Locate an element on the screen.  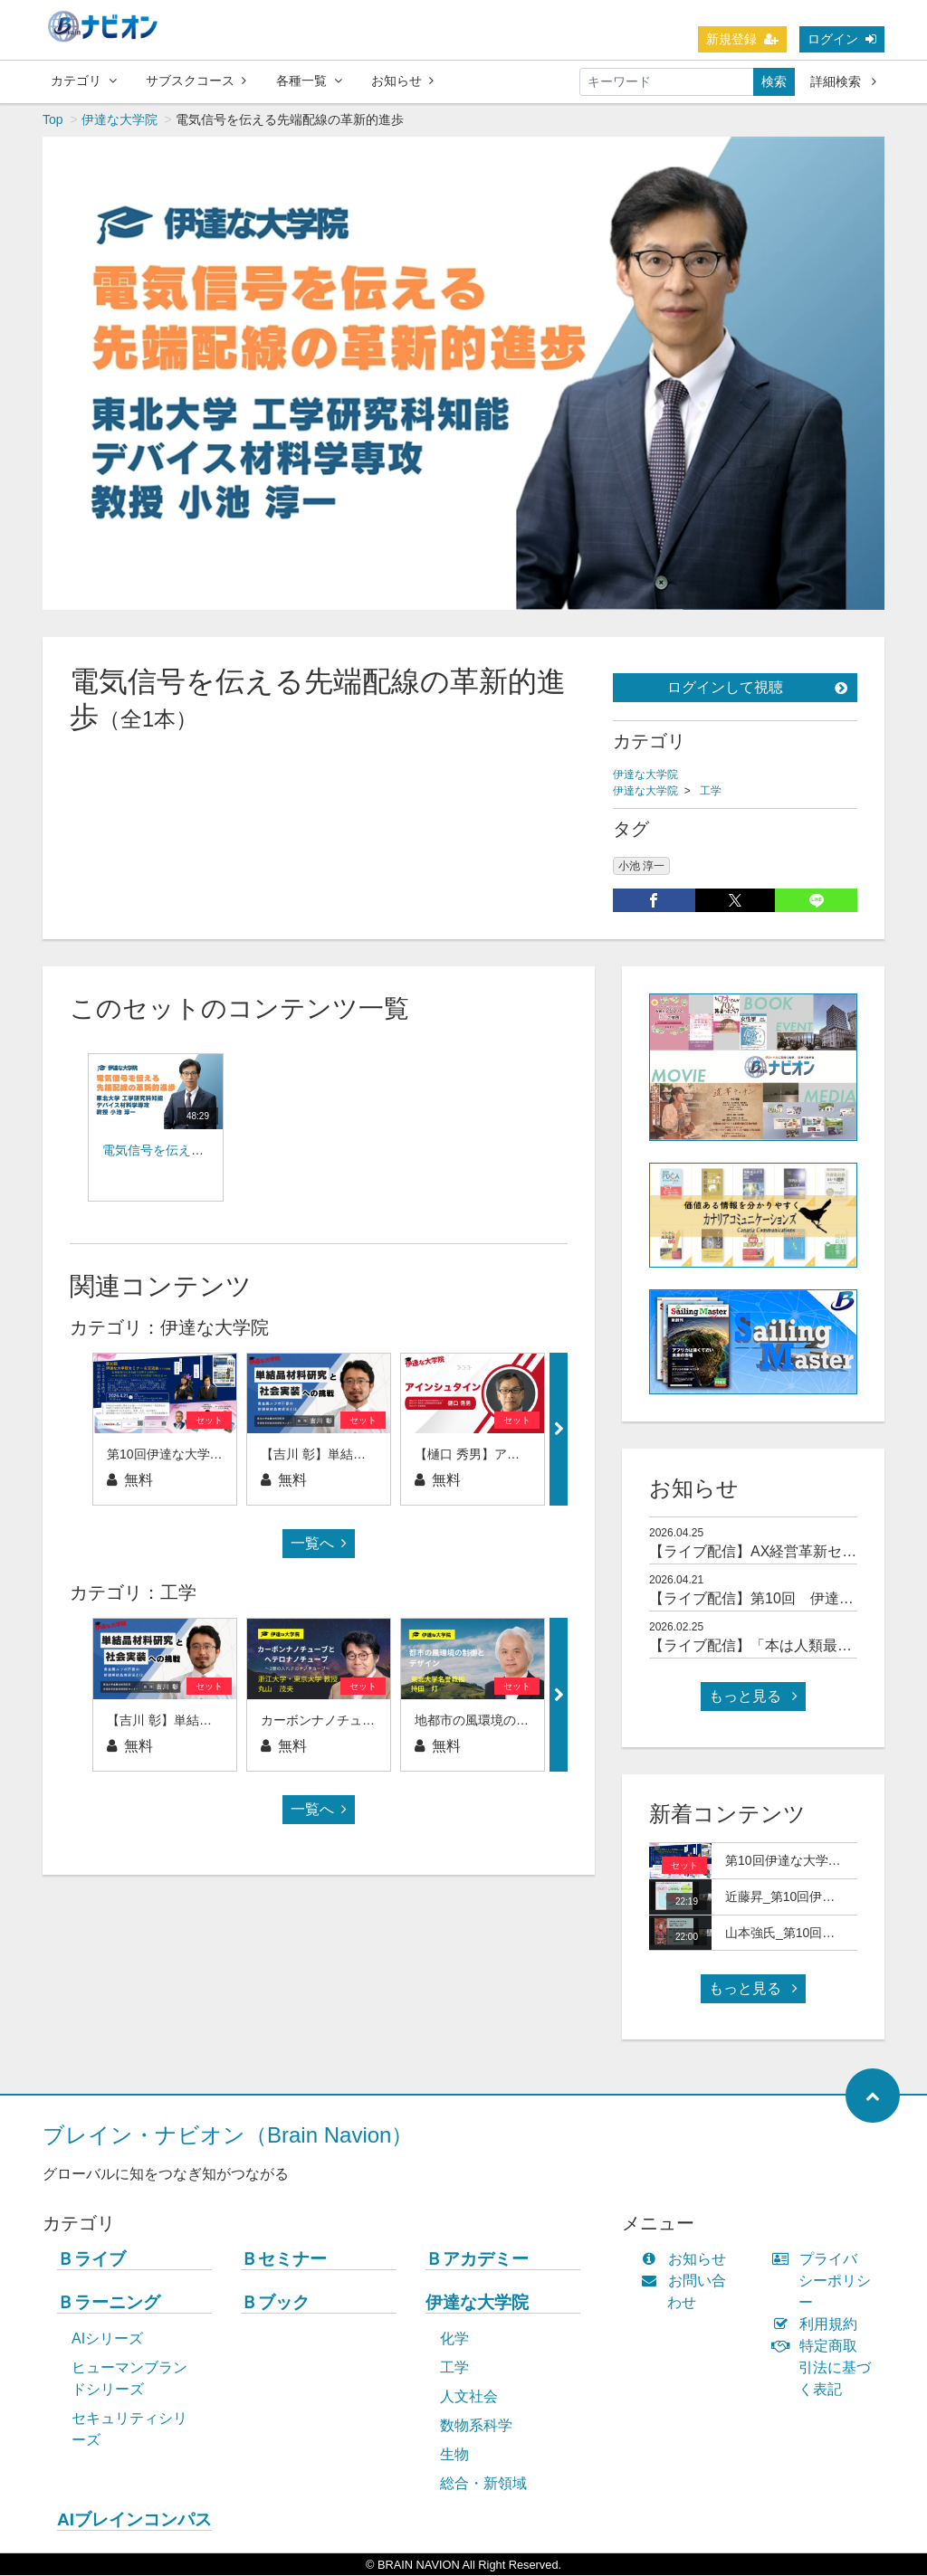
AIブレインコンパス is located at coordinates (134, 2520).